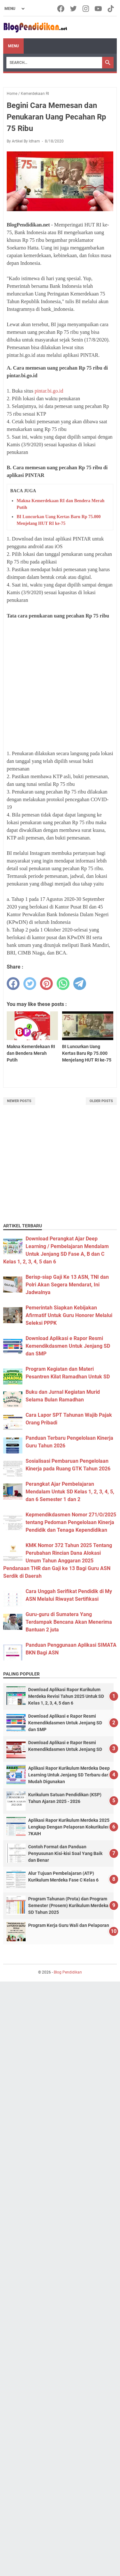 The height and width of the screenshot is (2576, 120). What do you see at coordinates (19, 1101) in the screenshot?
I see `Newer Posts` at bounding box center [19, 1101].